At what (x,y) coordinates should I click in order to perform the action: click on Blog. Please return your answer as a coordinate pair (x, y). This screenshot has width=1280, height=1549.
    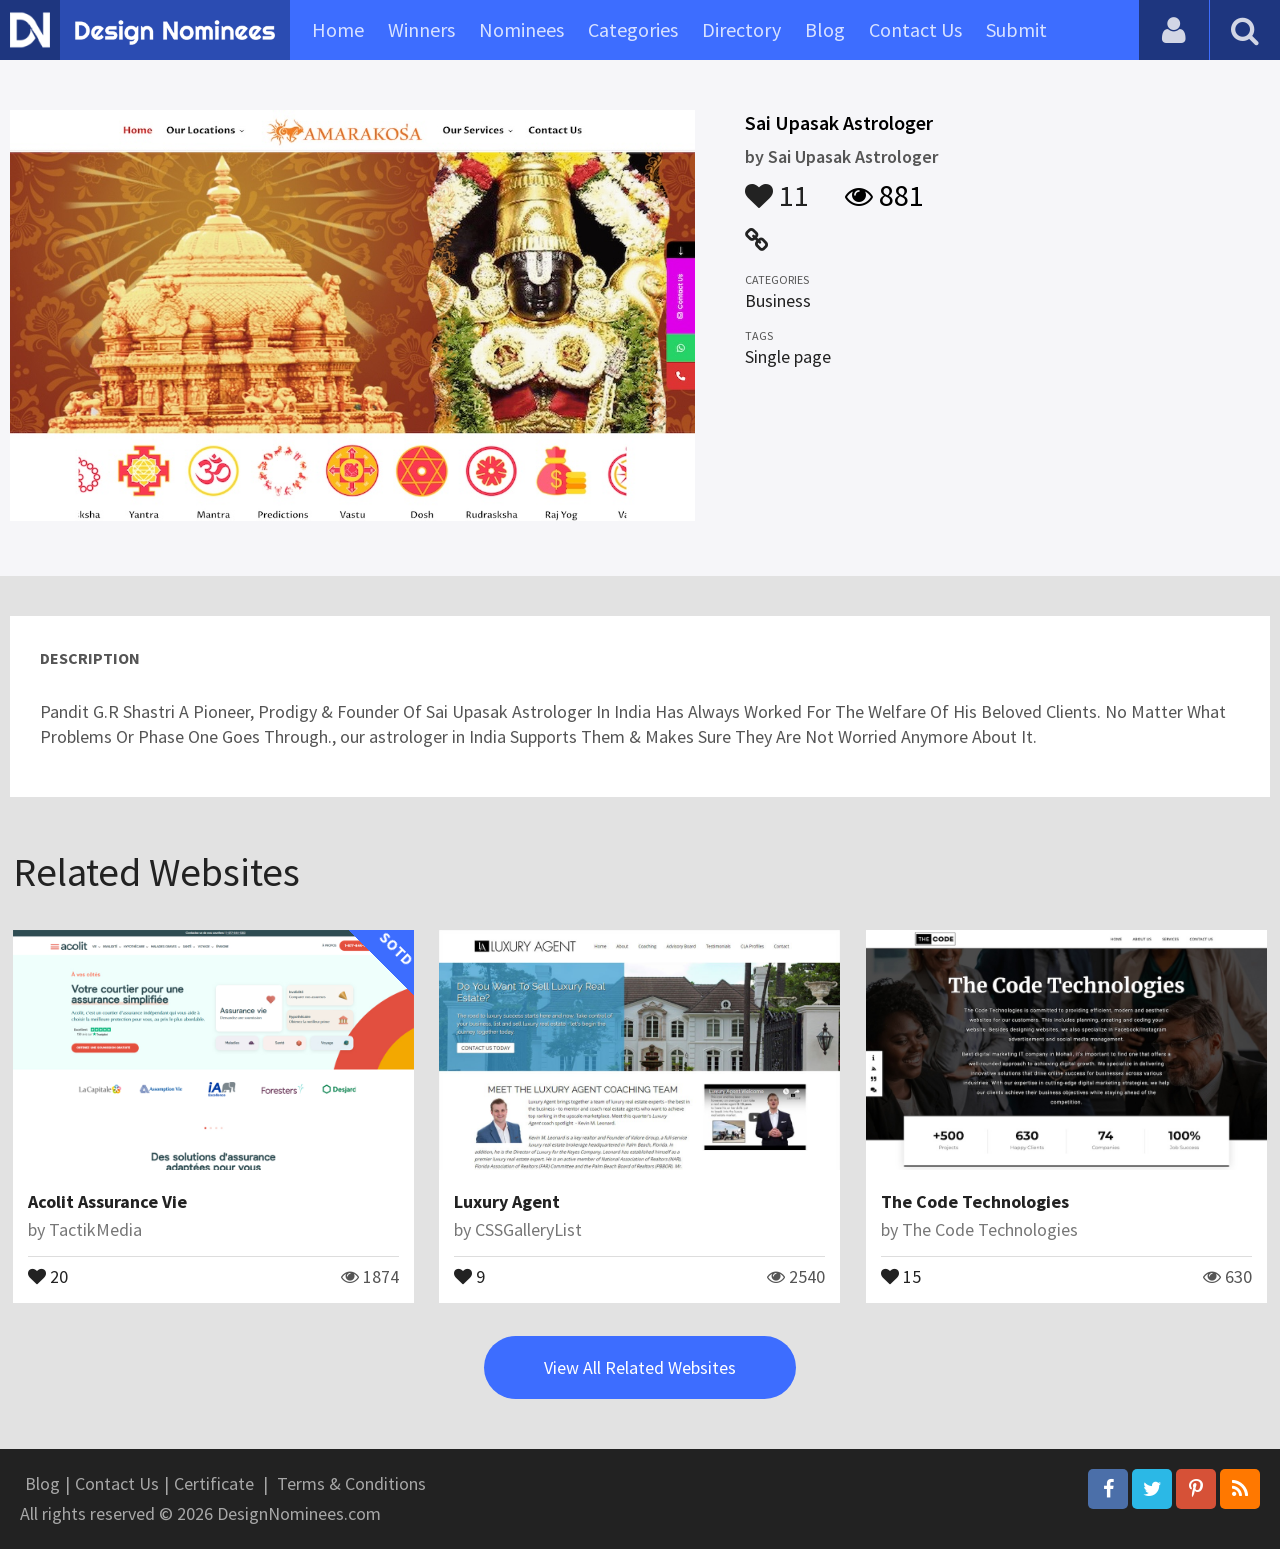
    Looking at the image, I should click on (825, 29).